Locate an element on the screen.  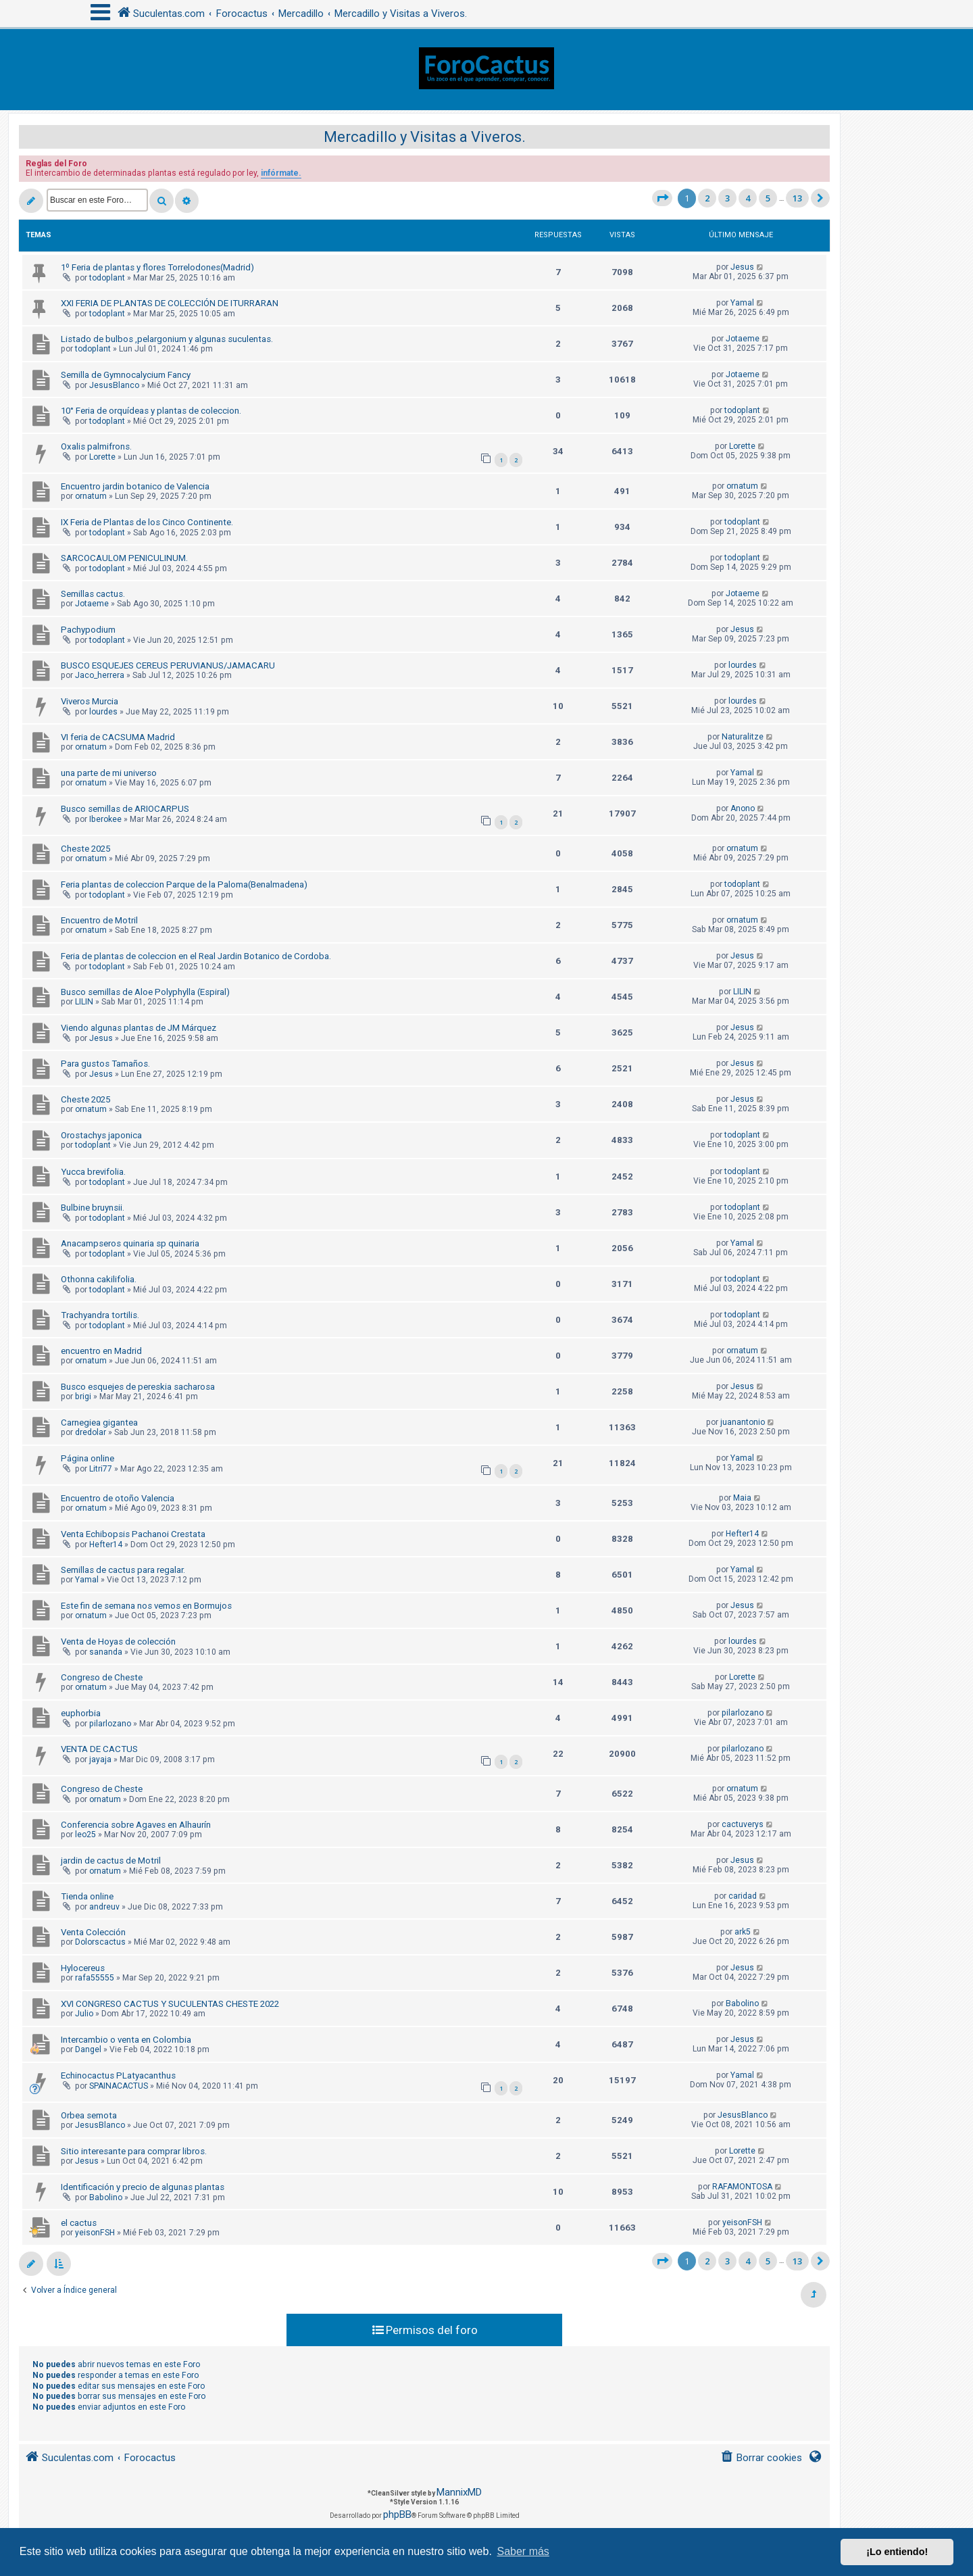
Venta de Hoyas de colección is located at coordinates (118, 1641).